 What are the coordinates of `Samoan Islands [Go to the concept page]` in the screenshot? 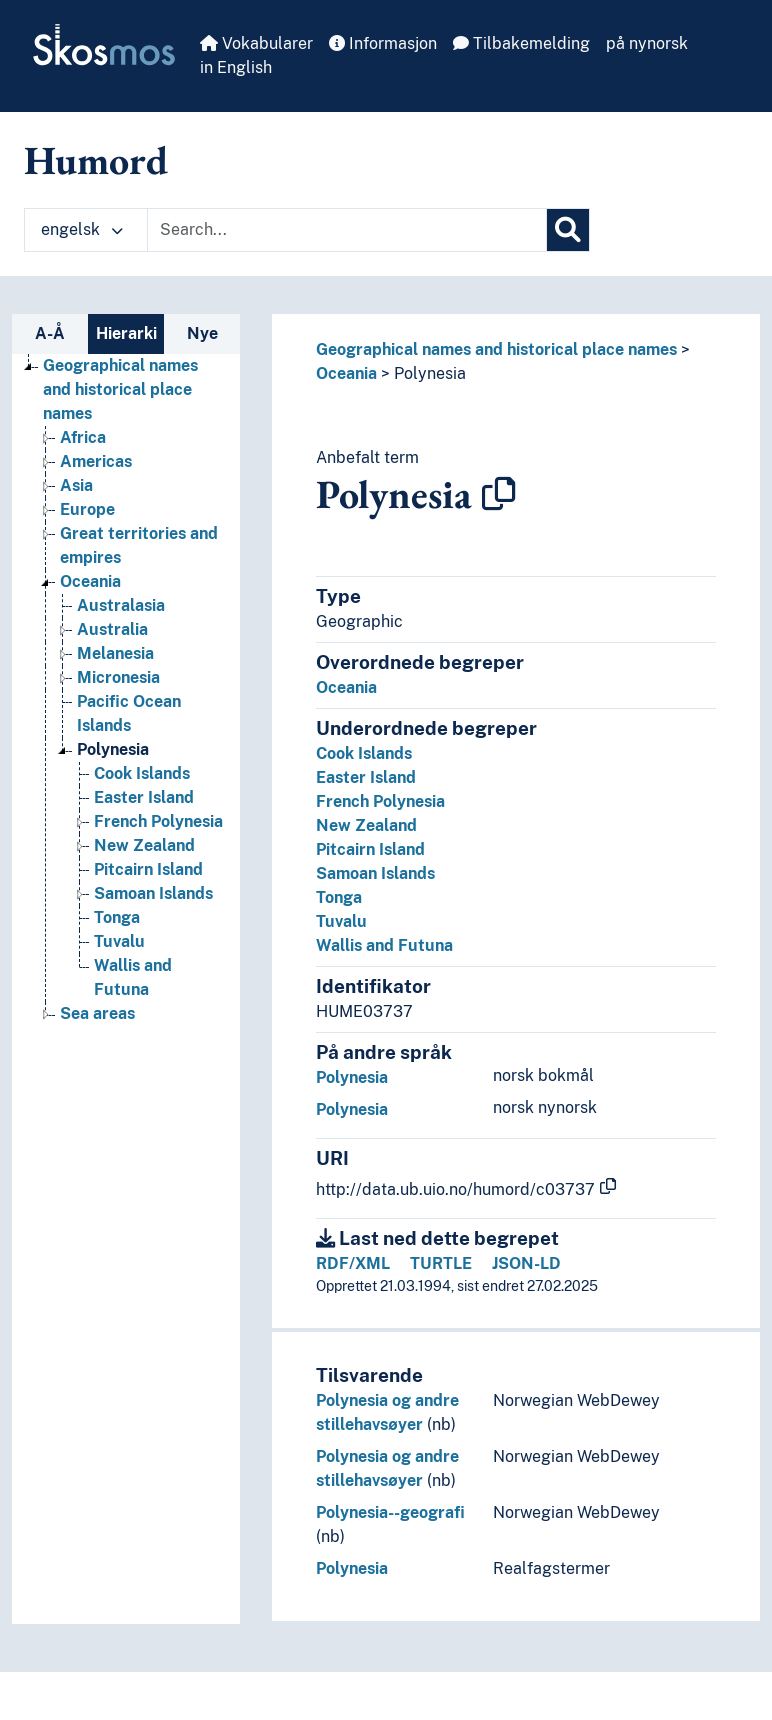 It's located at (153, 893).